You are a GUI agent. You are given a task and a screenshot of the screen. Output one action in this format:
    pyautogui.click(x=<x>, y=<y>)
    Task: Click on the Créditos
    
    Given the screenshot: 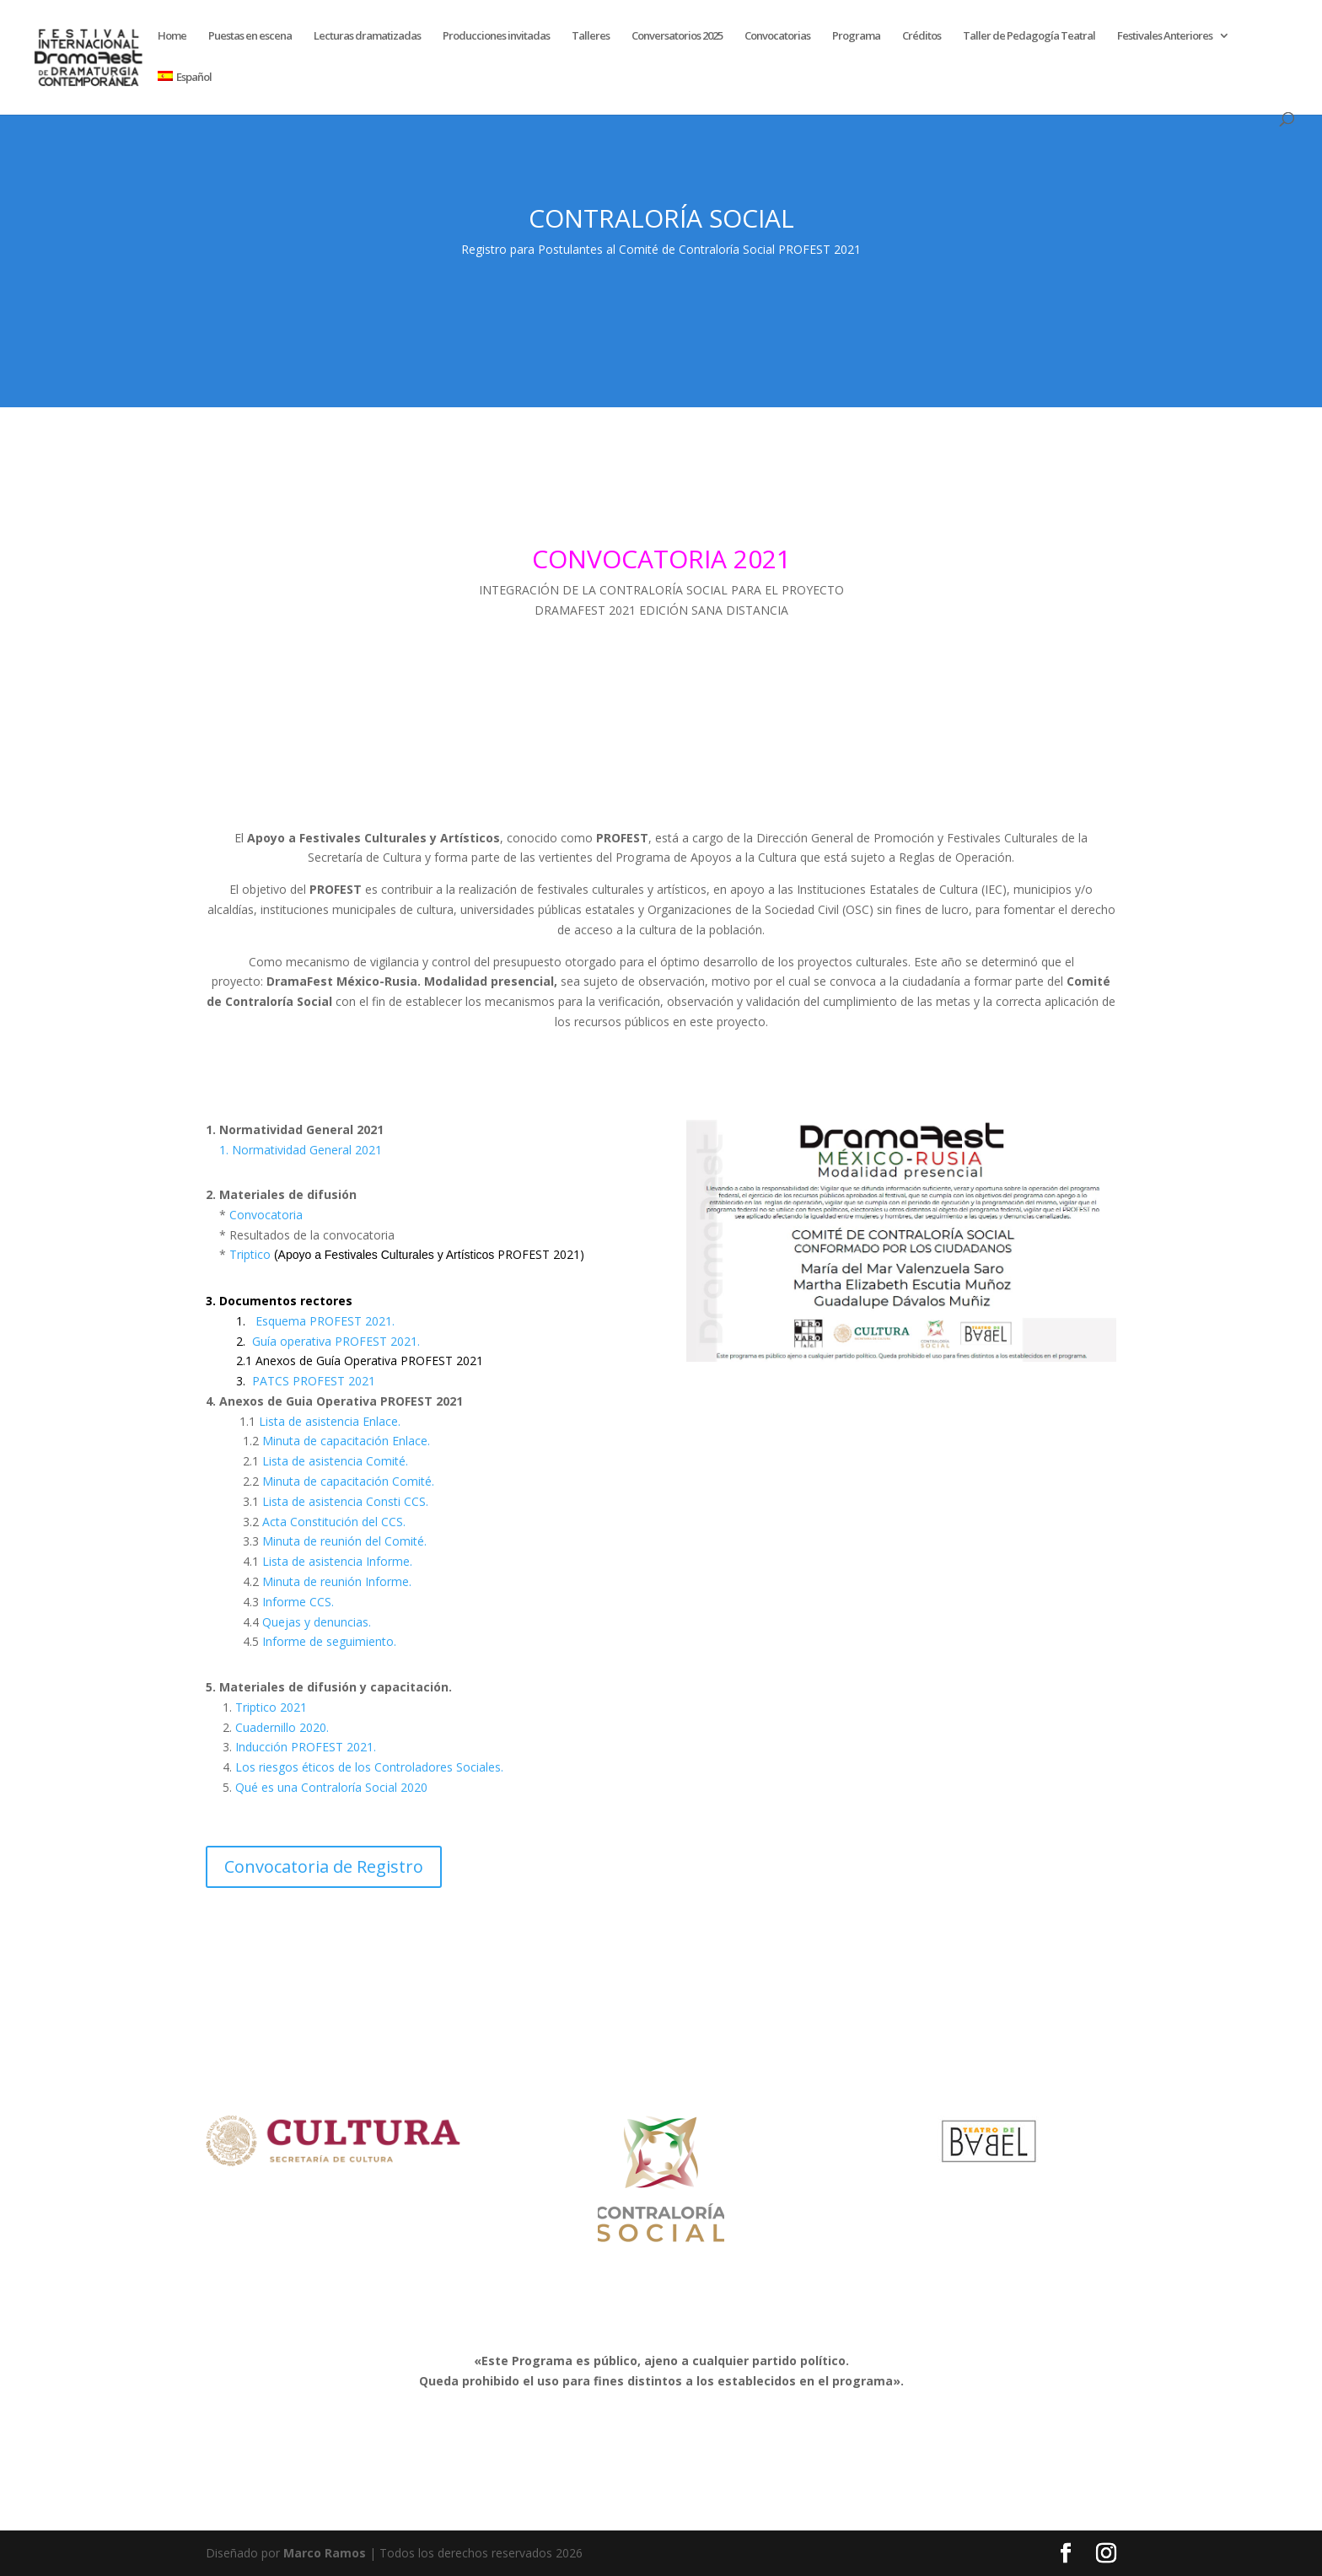 What is the action you would take?
    pyautogui.click(x=921, y=36)
    